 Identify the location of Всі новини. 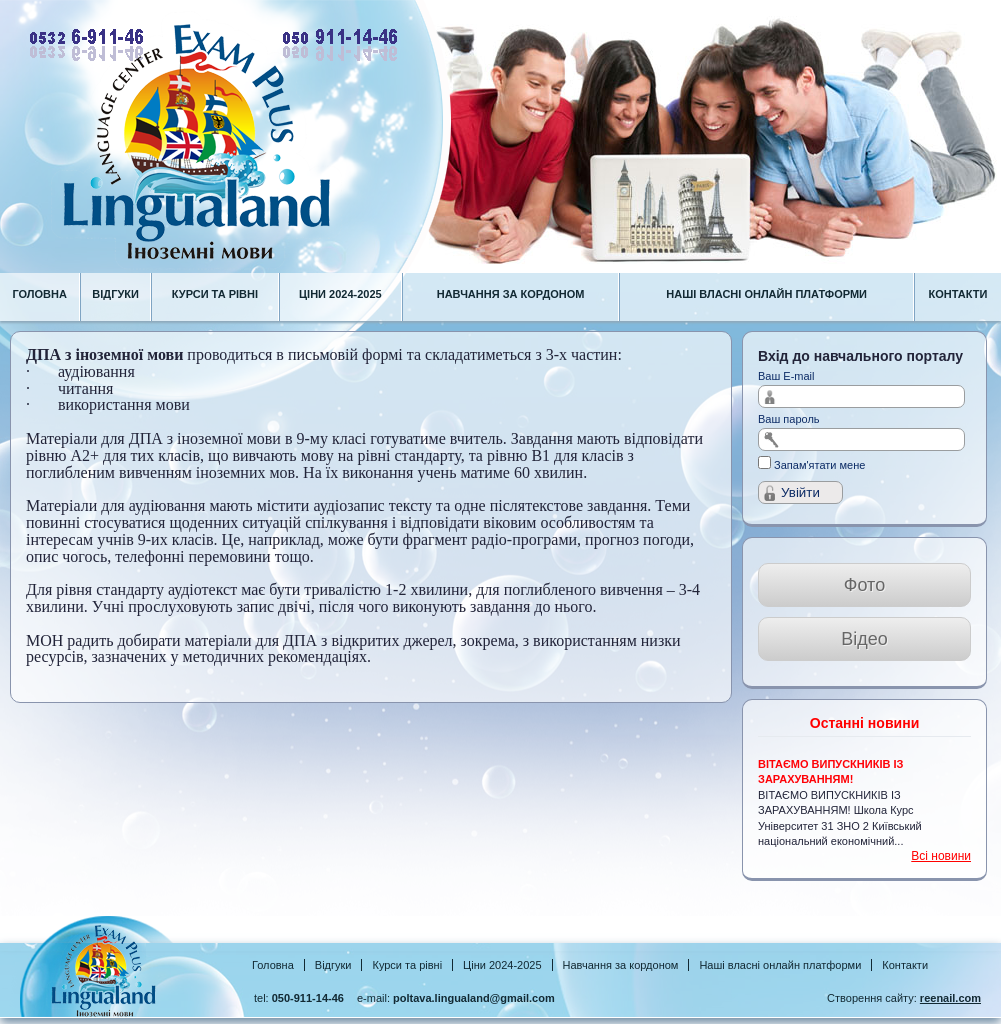
(941, 856).